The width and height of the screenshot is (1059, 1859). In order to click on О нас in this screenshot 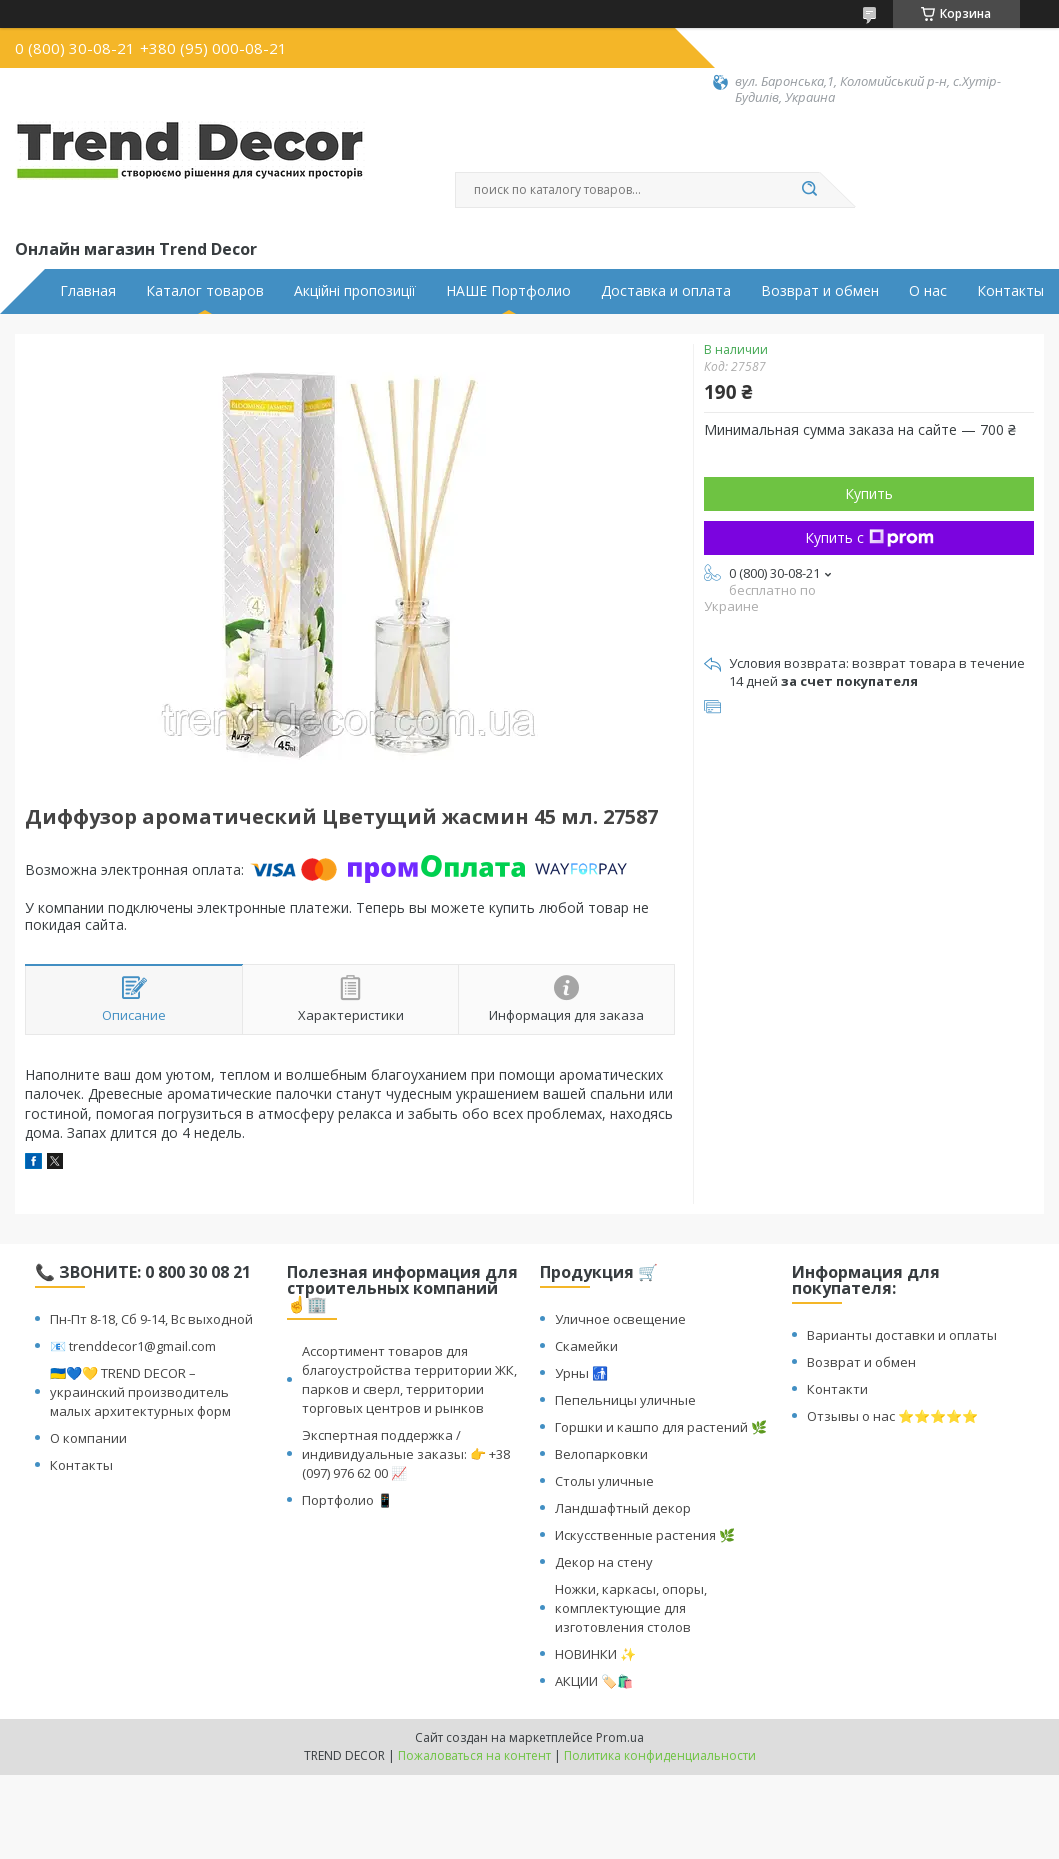, I will do `click(928, 291)`.